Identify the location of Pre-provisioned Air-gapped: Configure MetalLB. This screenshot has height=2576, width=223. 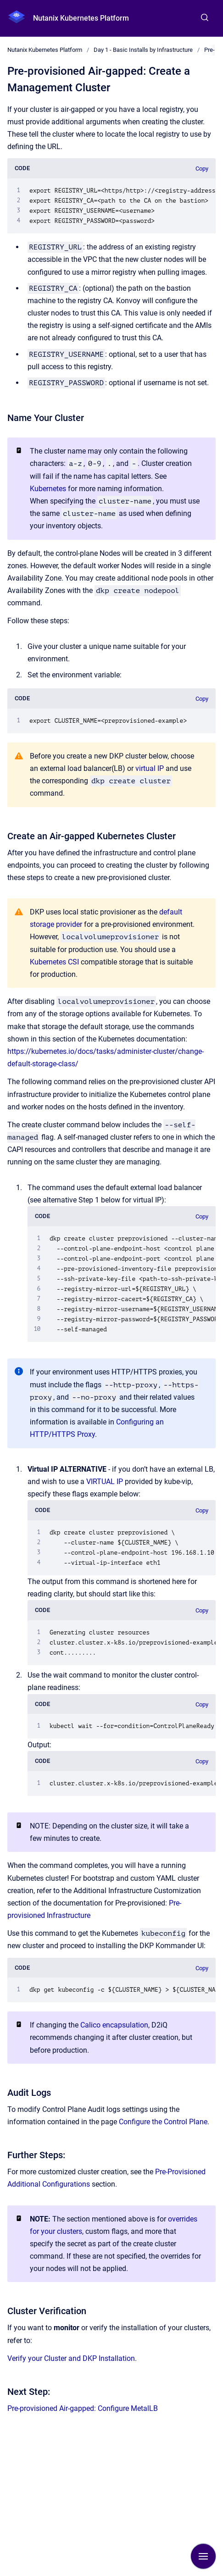
(82, 2408).